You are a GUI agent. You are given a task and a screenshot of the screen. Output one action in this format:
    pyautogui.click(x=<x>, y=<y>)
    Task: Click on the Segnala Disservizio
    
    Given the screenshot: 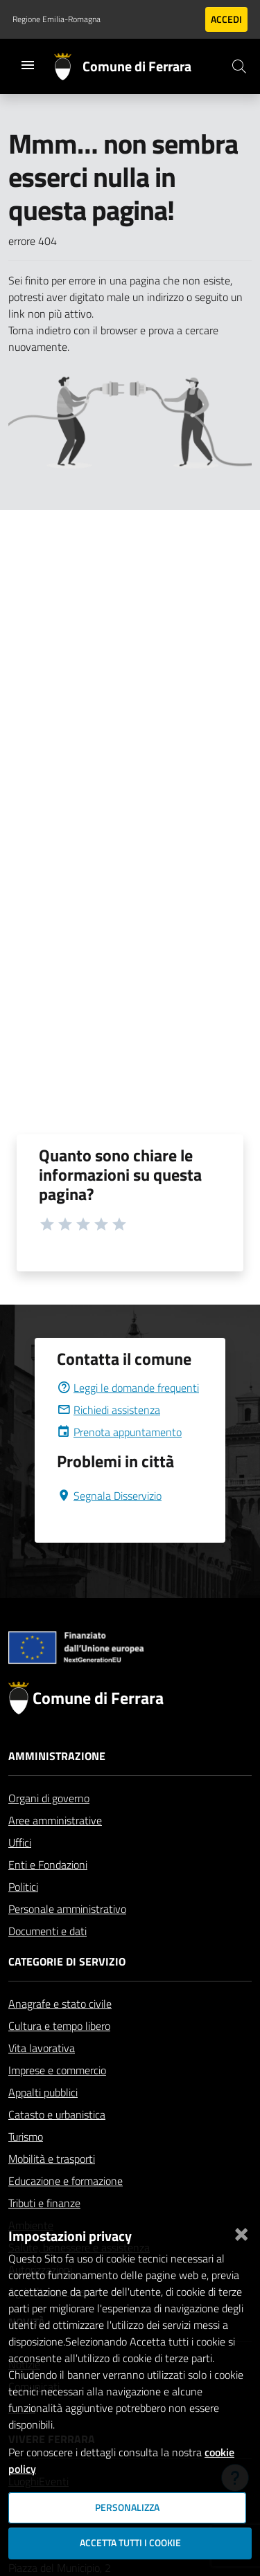 What is the action you would take?
    pyautogui.click(x=109, y=1495)
    